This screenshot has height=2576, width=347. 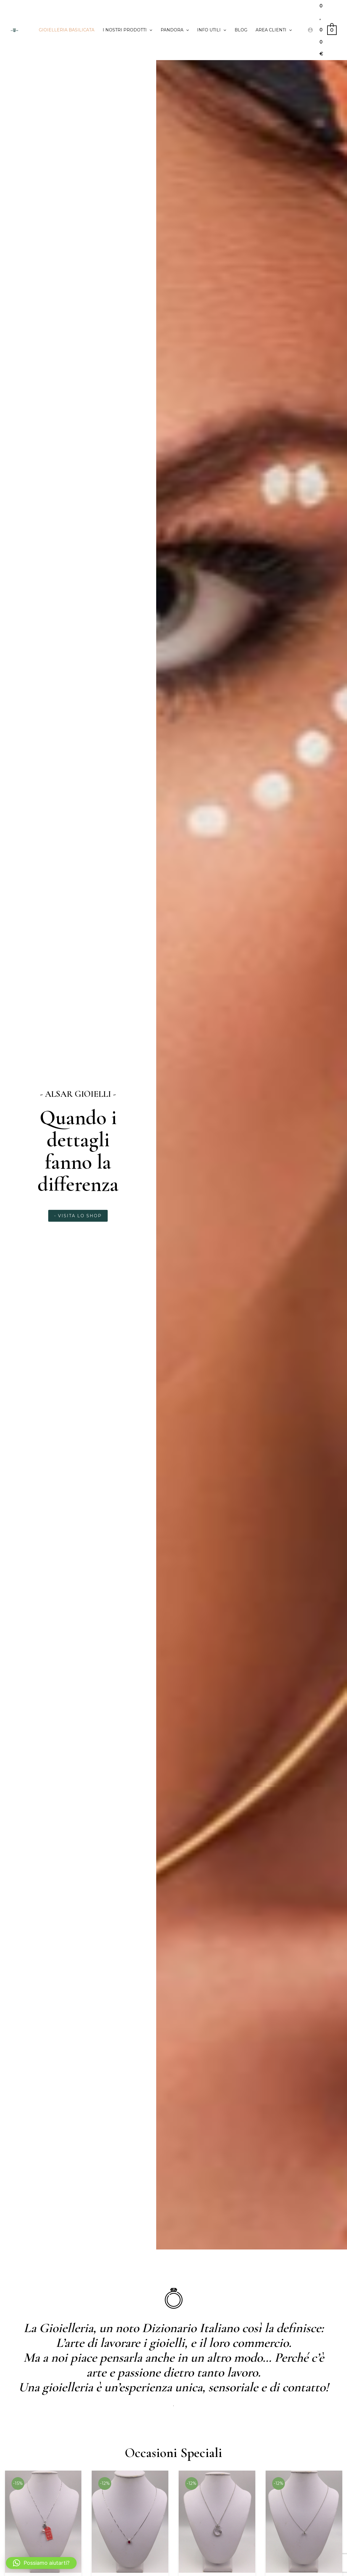 What do you see at coordinates (66, 30) in the screenshot?
I see `Gioielleria Basilicata` at bounding box center [66, 30].